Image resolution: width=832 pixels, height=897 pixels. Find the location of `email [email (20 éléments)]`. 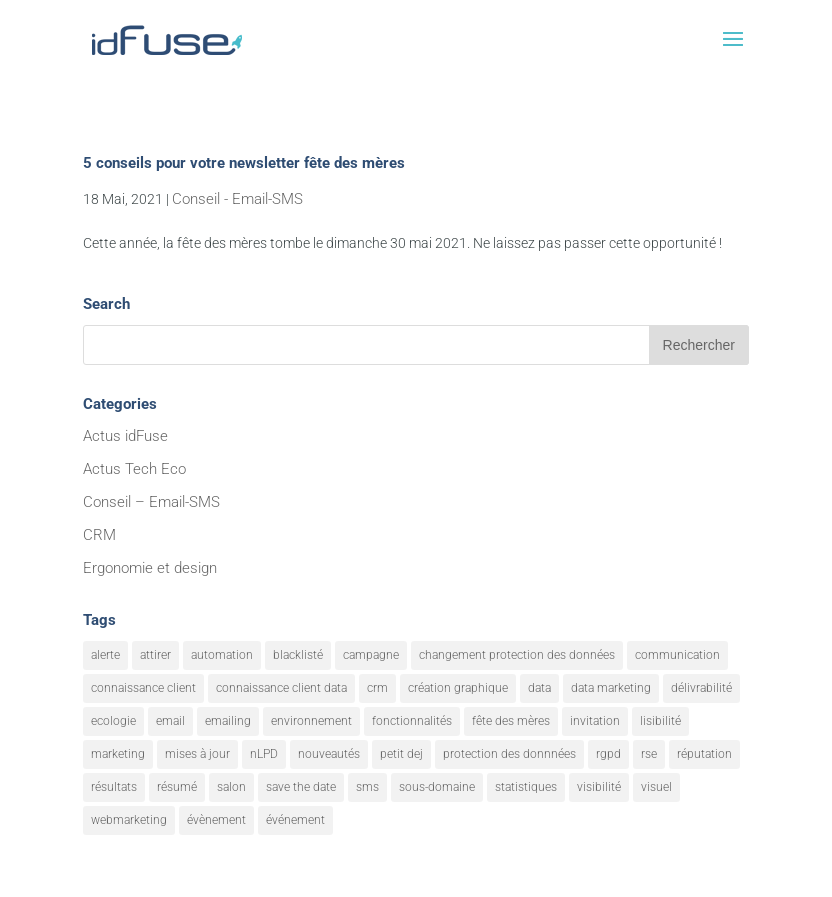

email [email (20 éléments)] is located at coordinates (170, 721).